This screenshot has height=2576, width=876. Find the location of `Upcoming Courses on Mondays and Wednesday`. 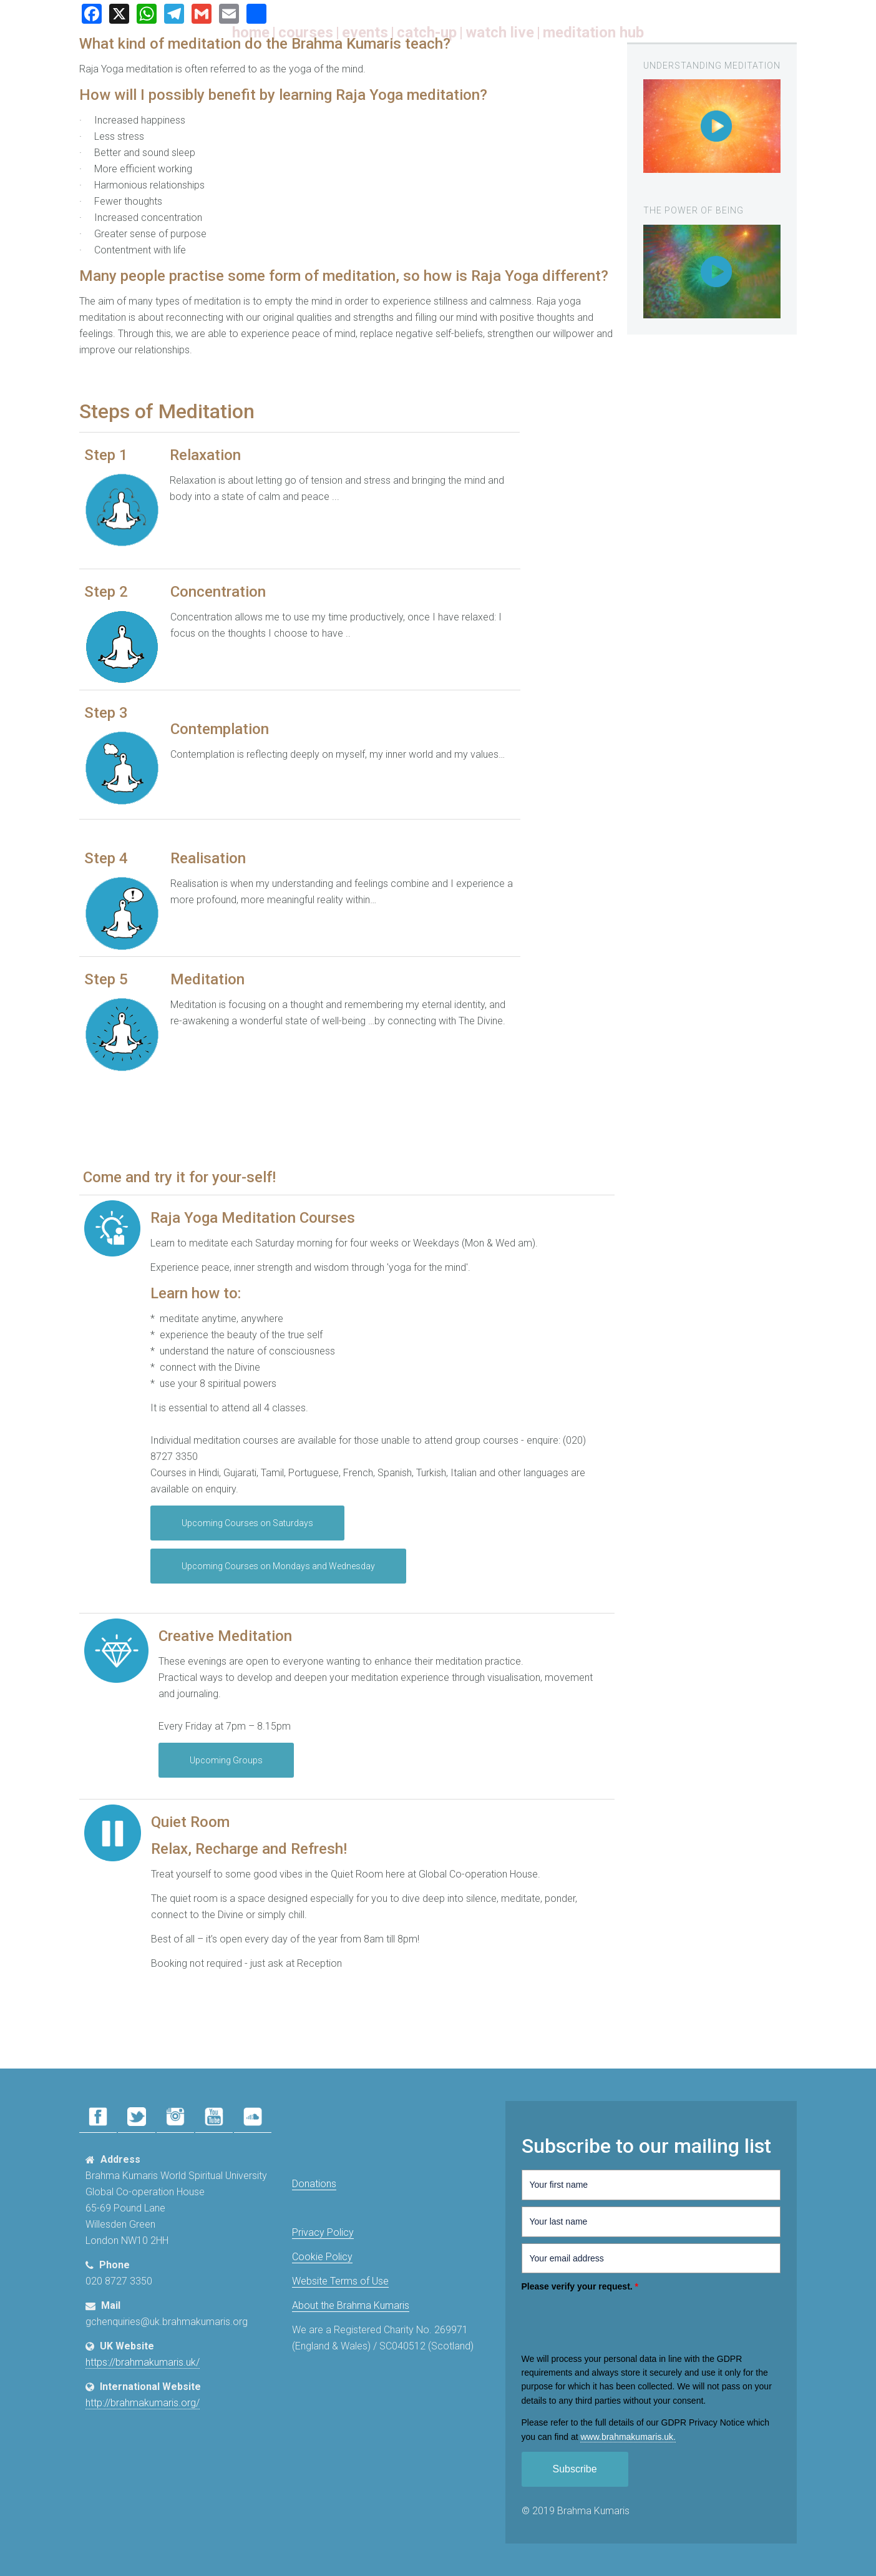

Upcoming Courses on Mondays and Wednesday is located at coordinates (278, 1566).